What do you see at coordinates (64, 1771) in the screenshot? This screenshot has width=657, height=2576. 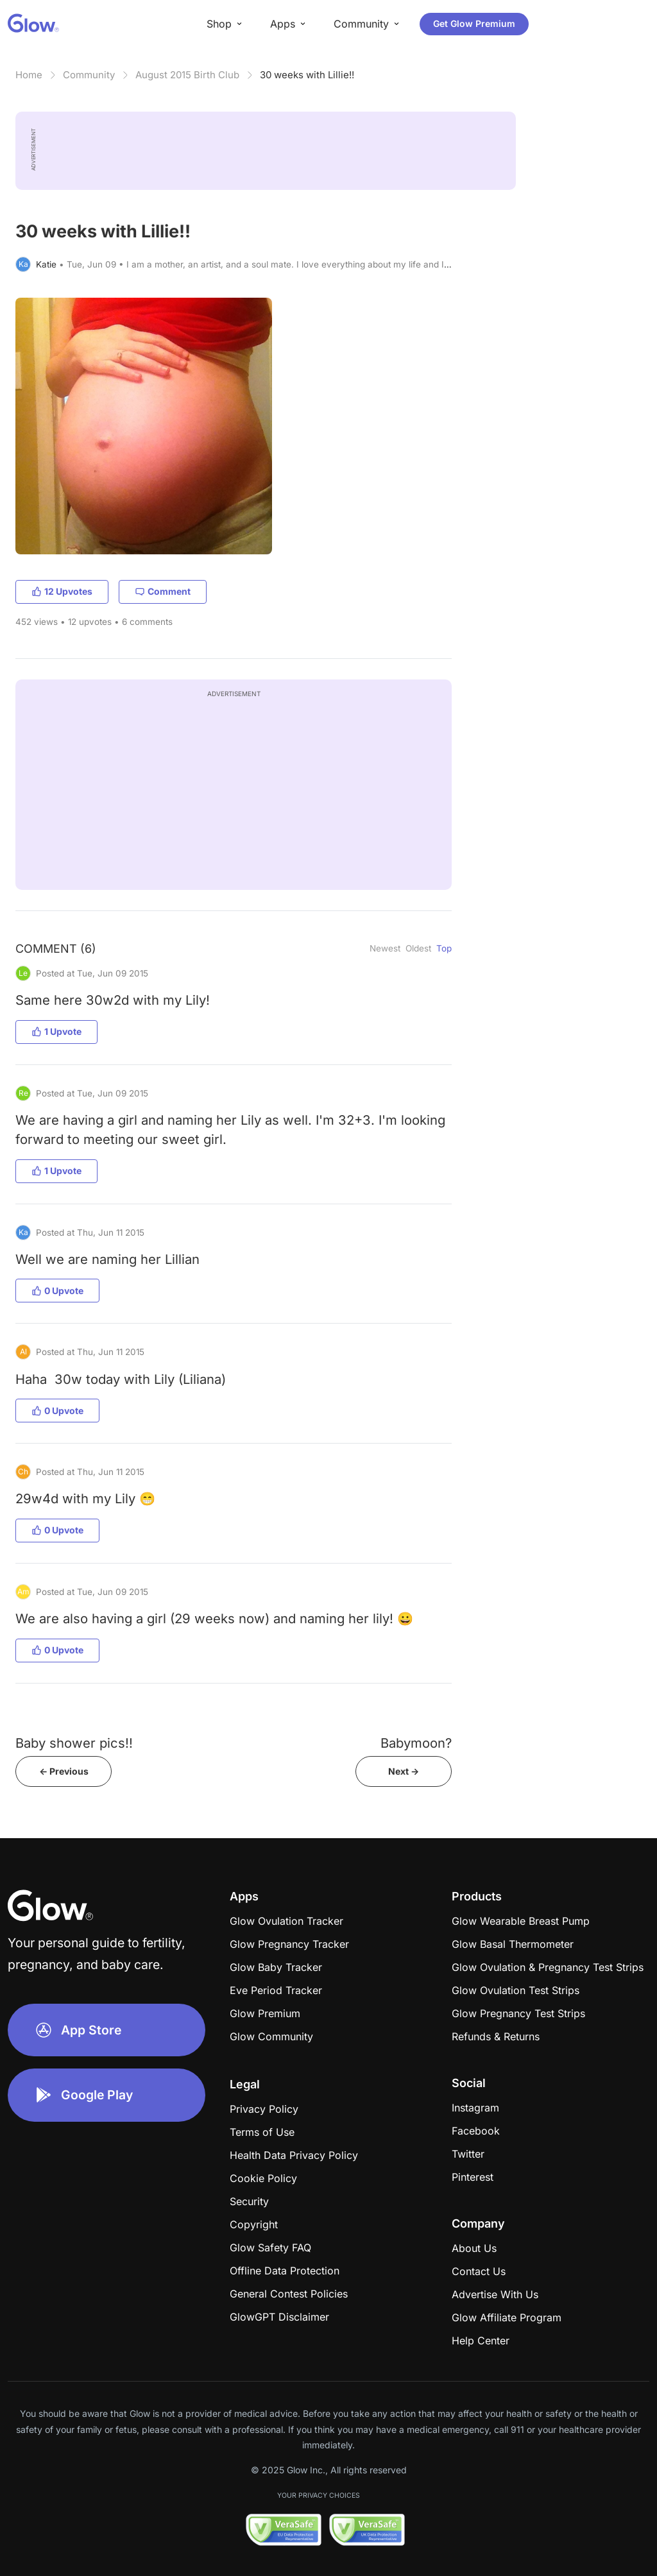 I see `<- Previous` at bounding box center [64, 1771].